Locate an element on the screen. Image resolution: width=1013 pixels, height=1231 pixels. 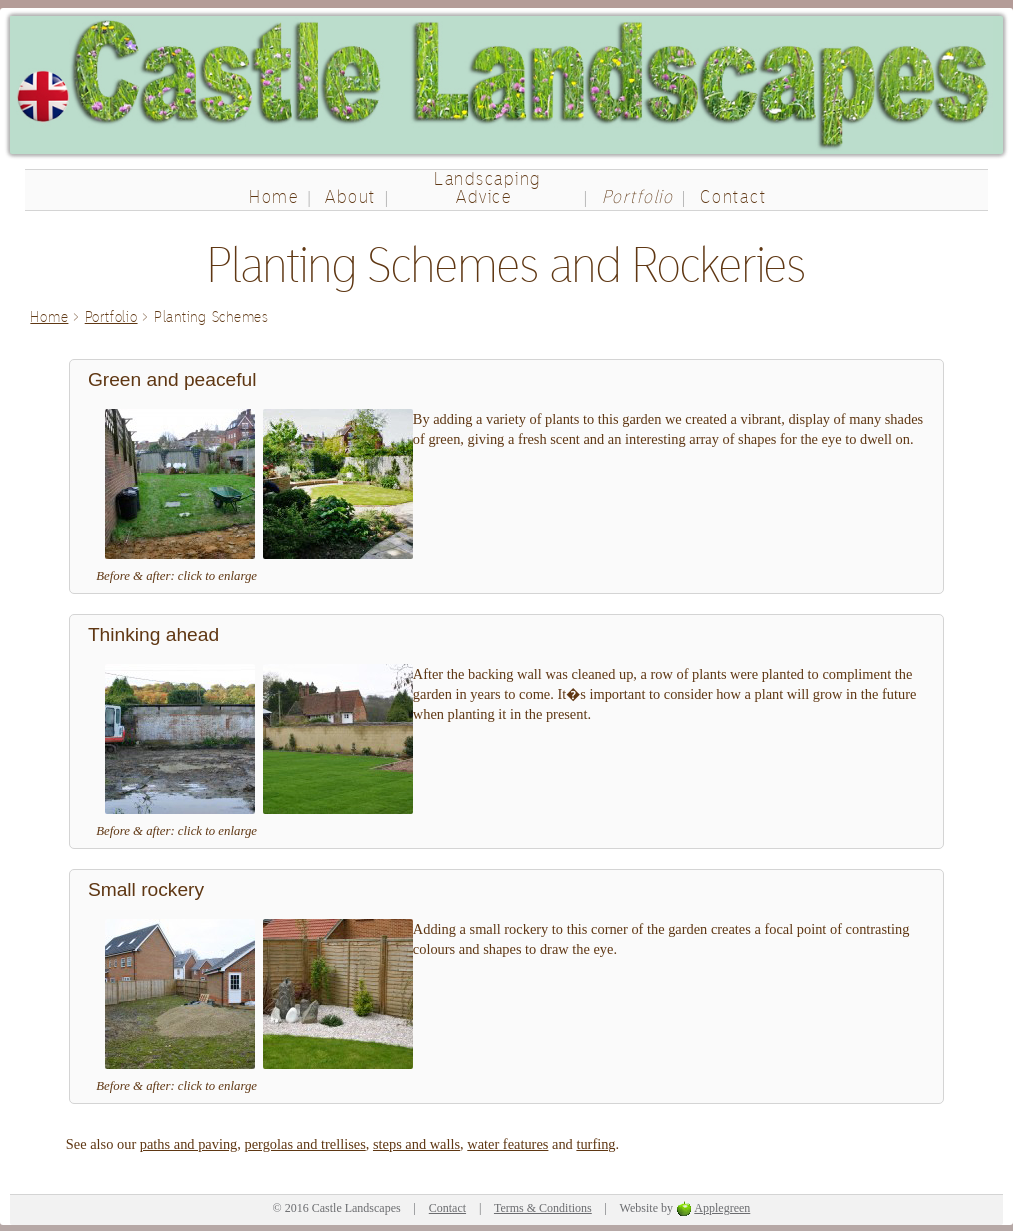
paths and paving is located at coordinates (189, 1144).